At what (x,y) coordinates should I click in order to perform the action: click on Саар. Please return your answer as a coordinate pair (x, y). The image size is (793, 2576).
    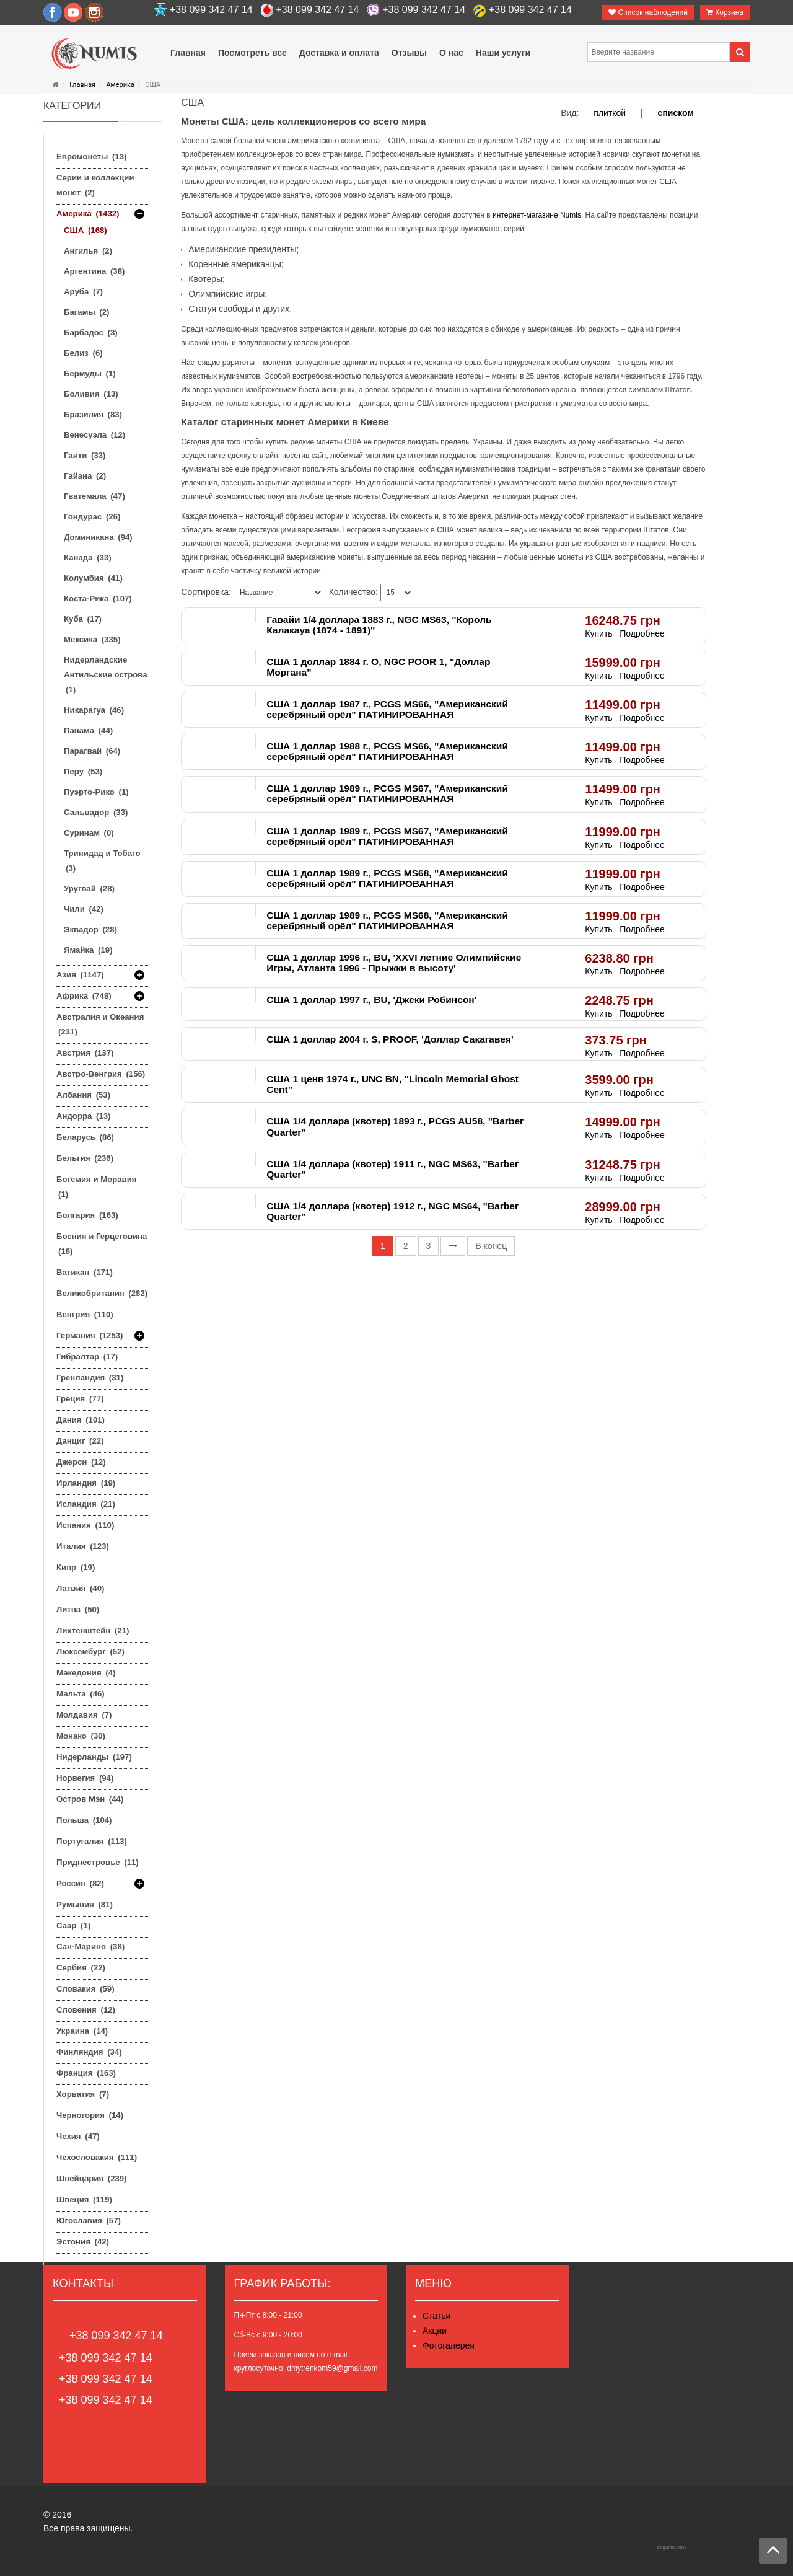
    Looking at the image, I should click on (73, 1925).